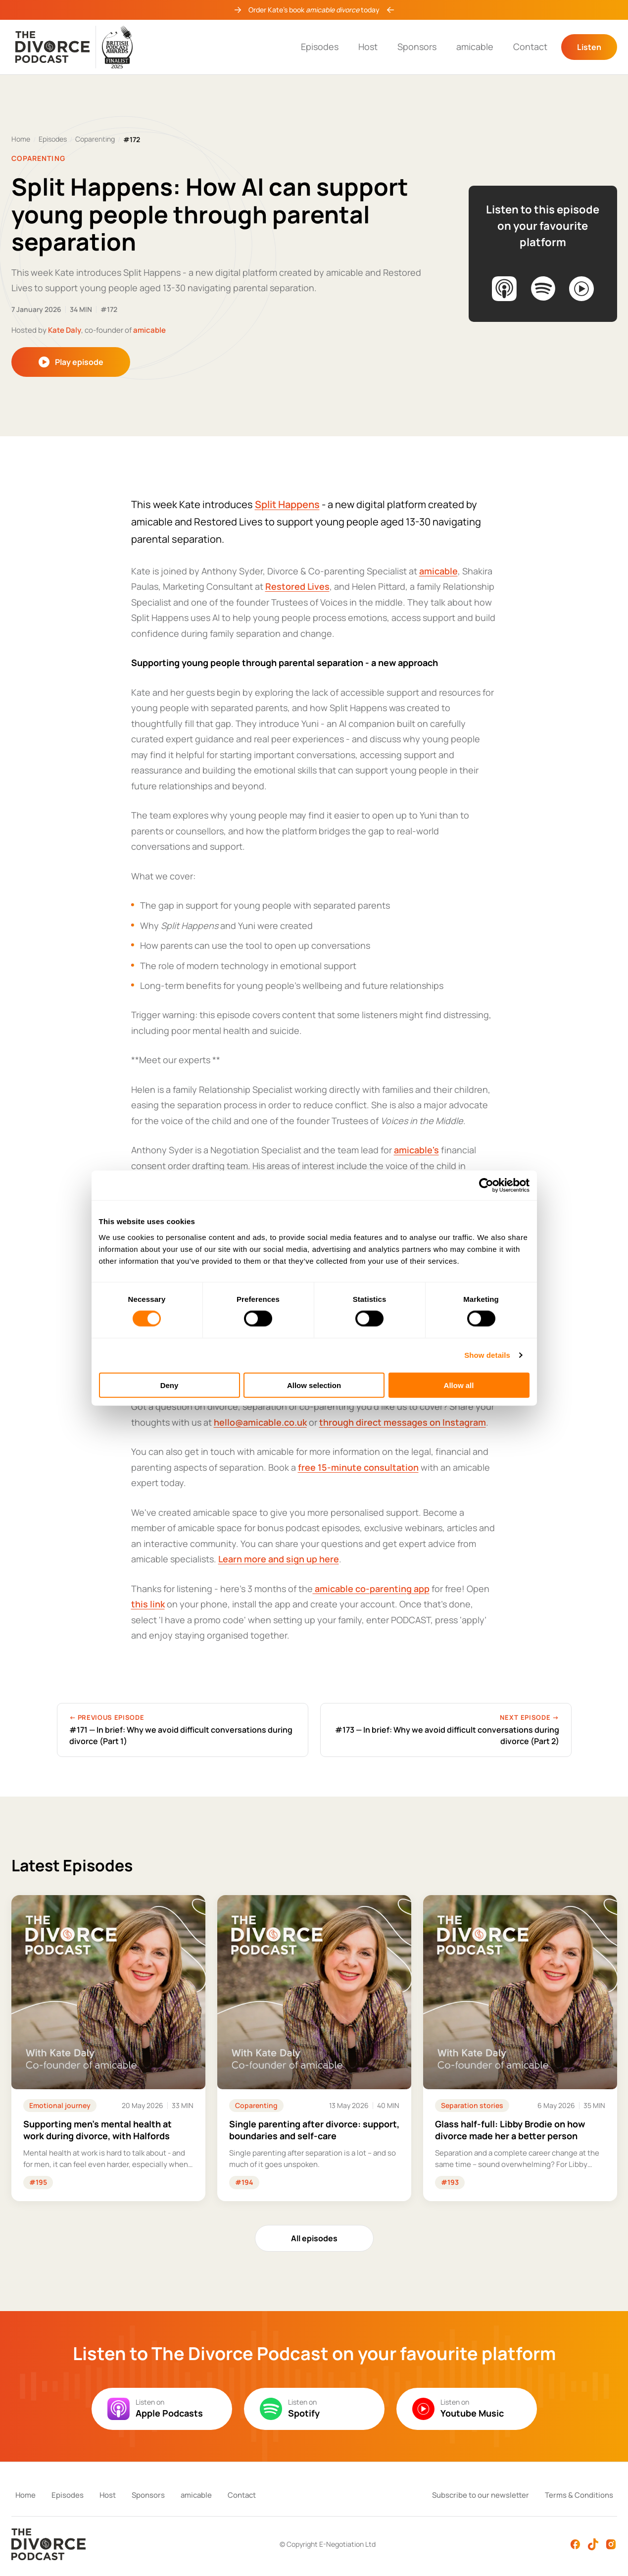 The width and height of the screenshot is (628, 2576). What do you see at coordinates (20, 139) in the screenshot?
I see `Home` at bounding box center [20, 139].